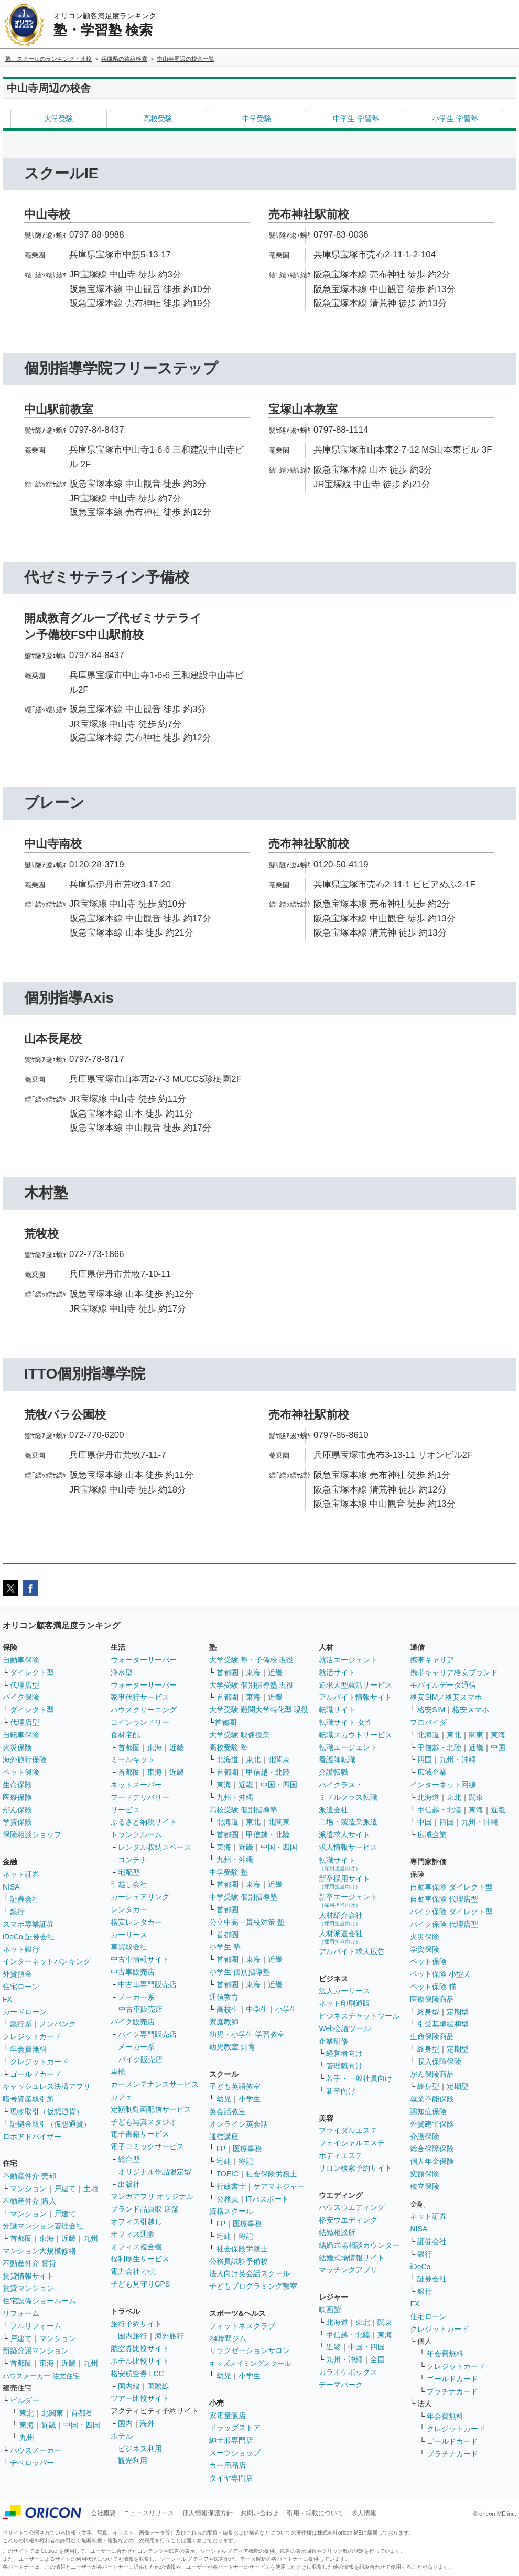 This screenshot has width=519, height=2576. What do you see at coordinates (129, 1872) in the screenshot?
I see `宅配型` at bounding box center [129, 1872].